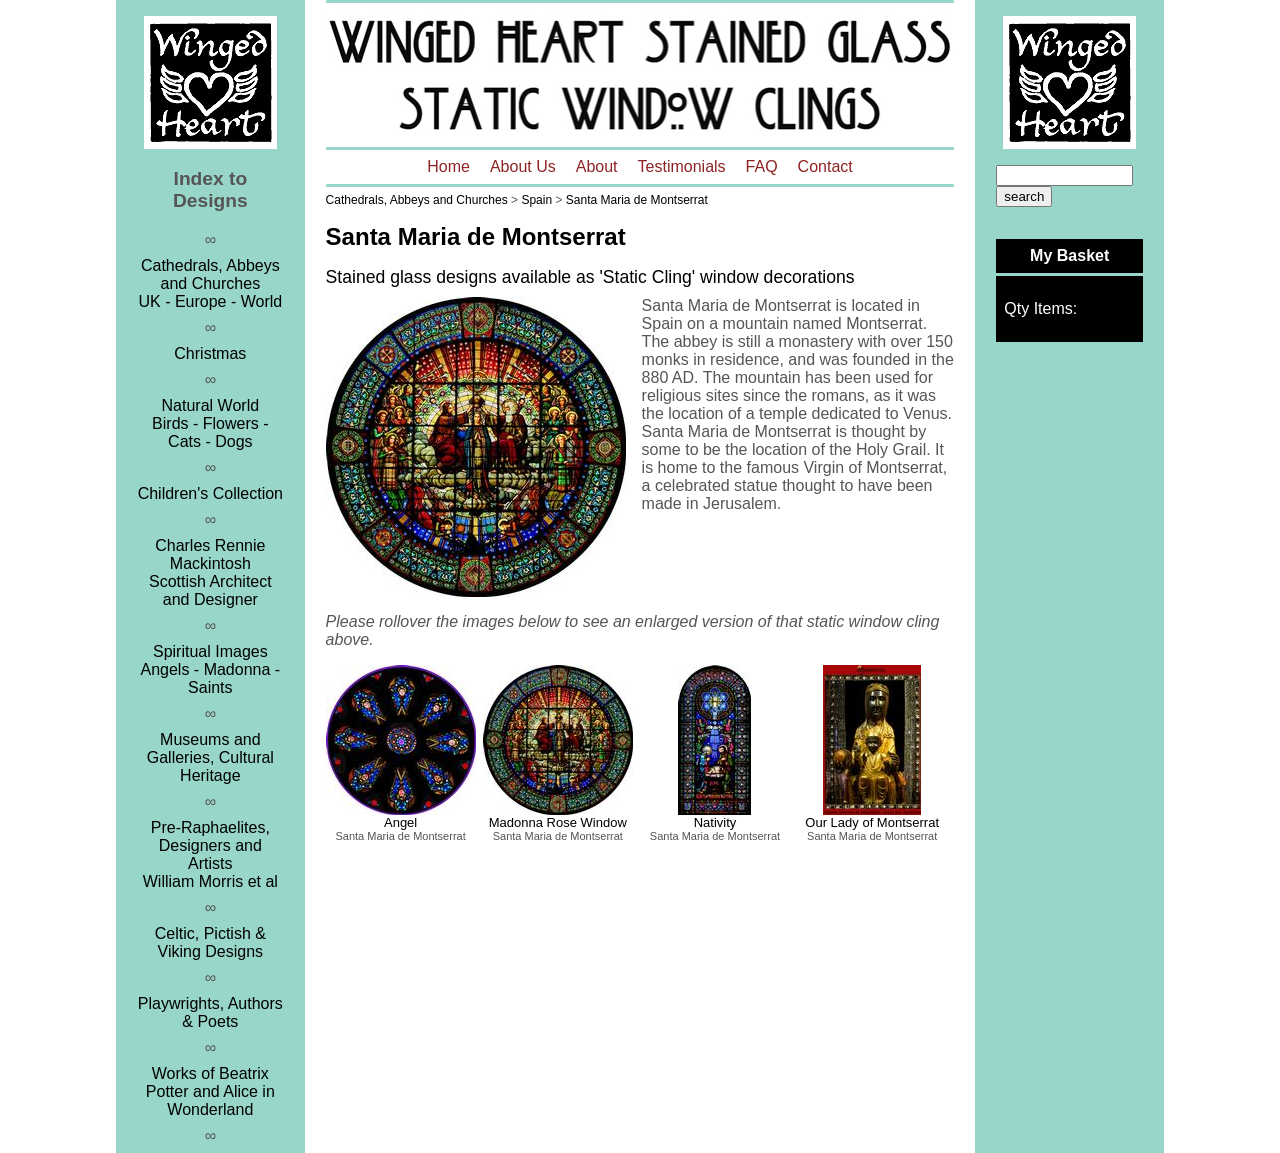 The width and height of the screenshot is (1280, 1153). Describe the element at coordinates (210, 757) in the screenshot. I see `Museums and Galleries, Cultural Heritage` at that location.